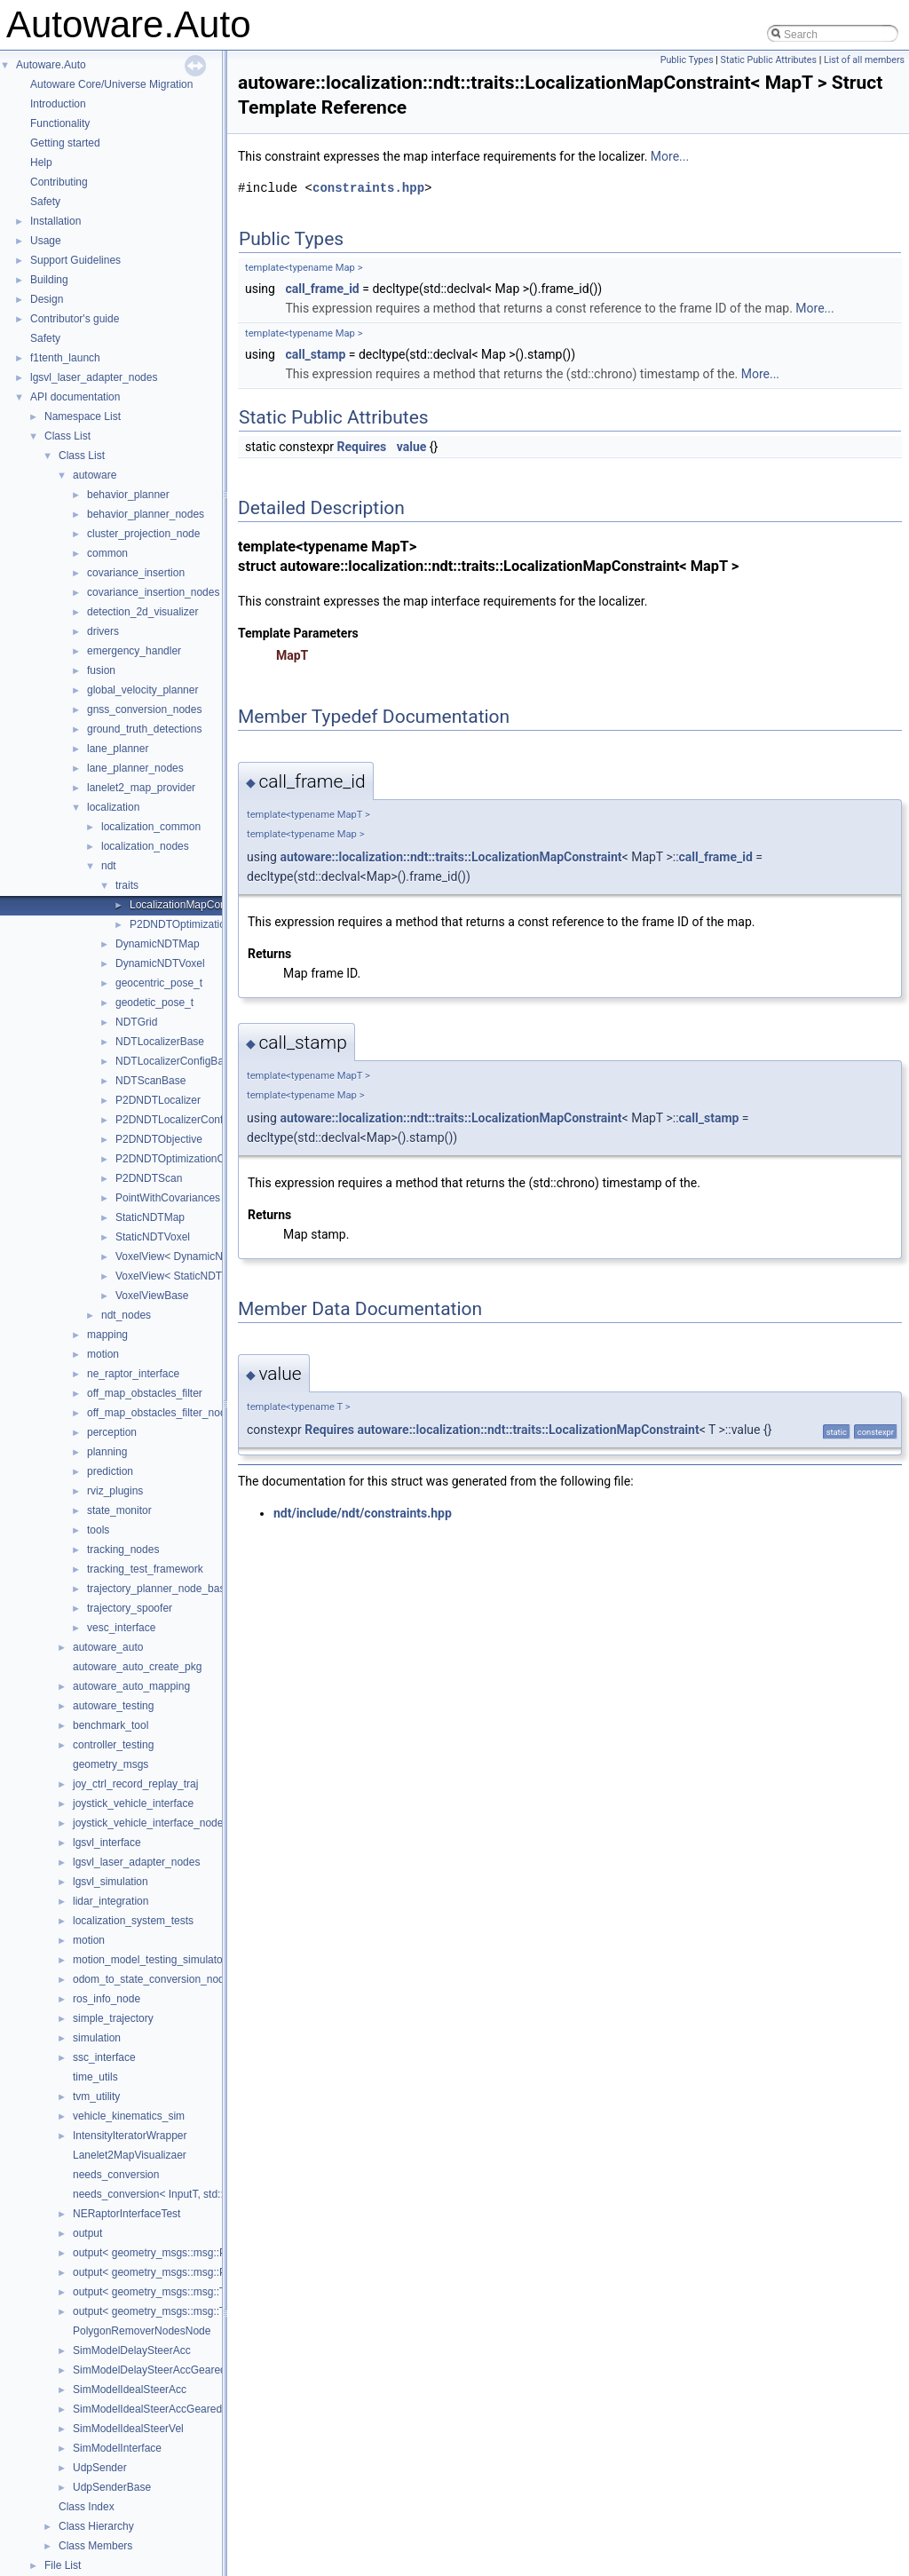 The width and height of the screenshot is (909, 2576). Describe the element at coordinates (145, 514) in the screenshot. I see `behavior_planner_nodes` at that location.